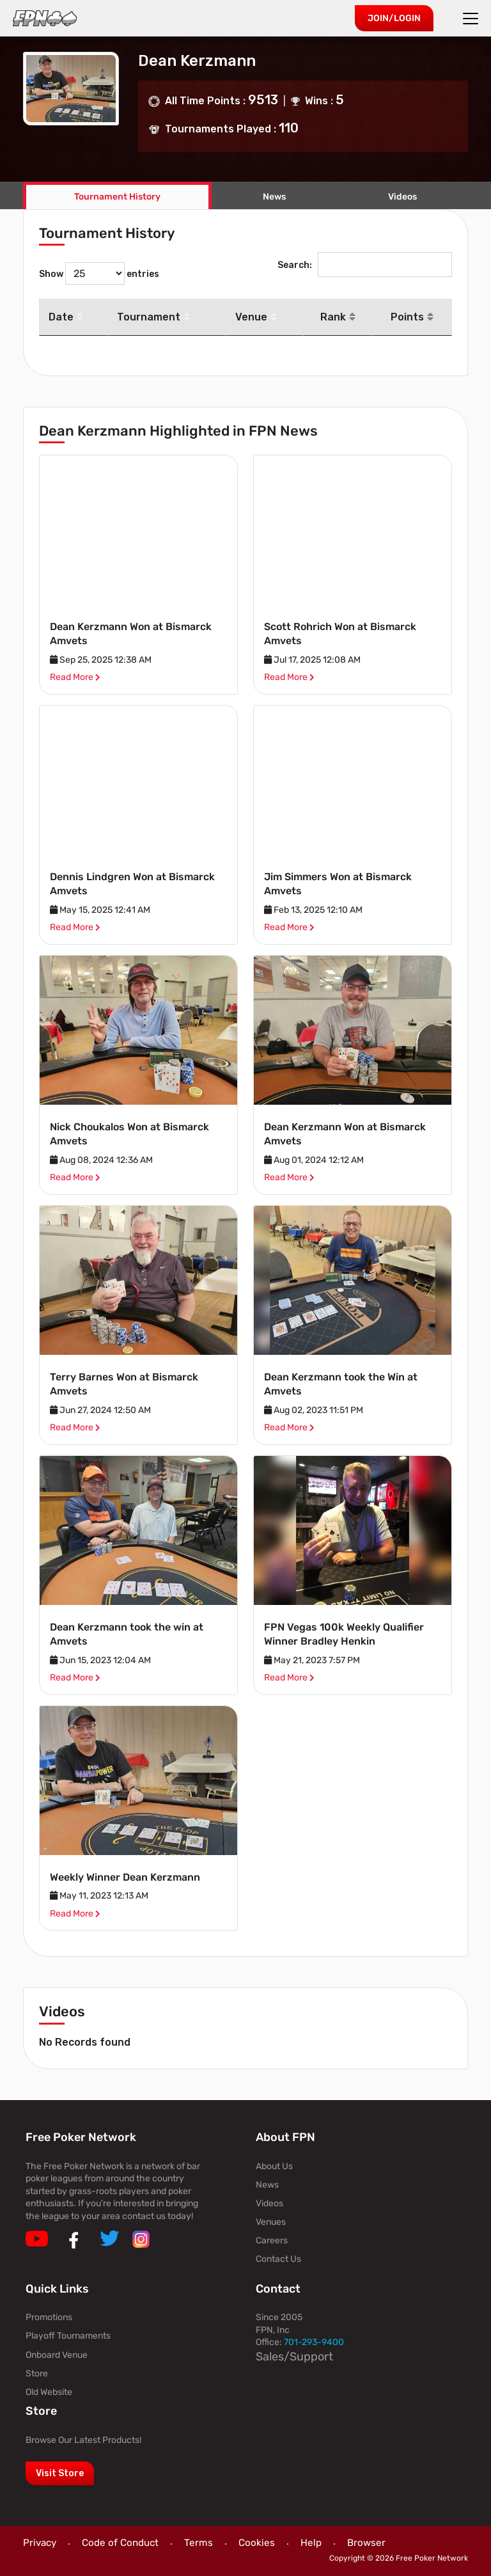 Image resolution: width=491 pixels, height=2576 pixels. I want to click on Privacy, so click(39, 2542).